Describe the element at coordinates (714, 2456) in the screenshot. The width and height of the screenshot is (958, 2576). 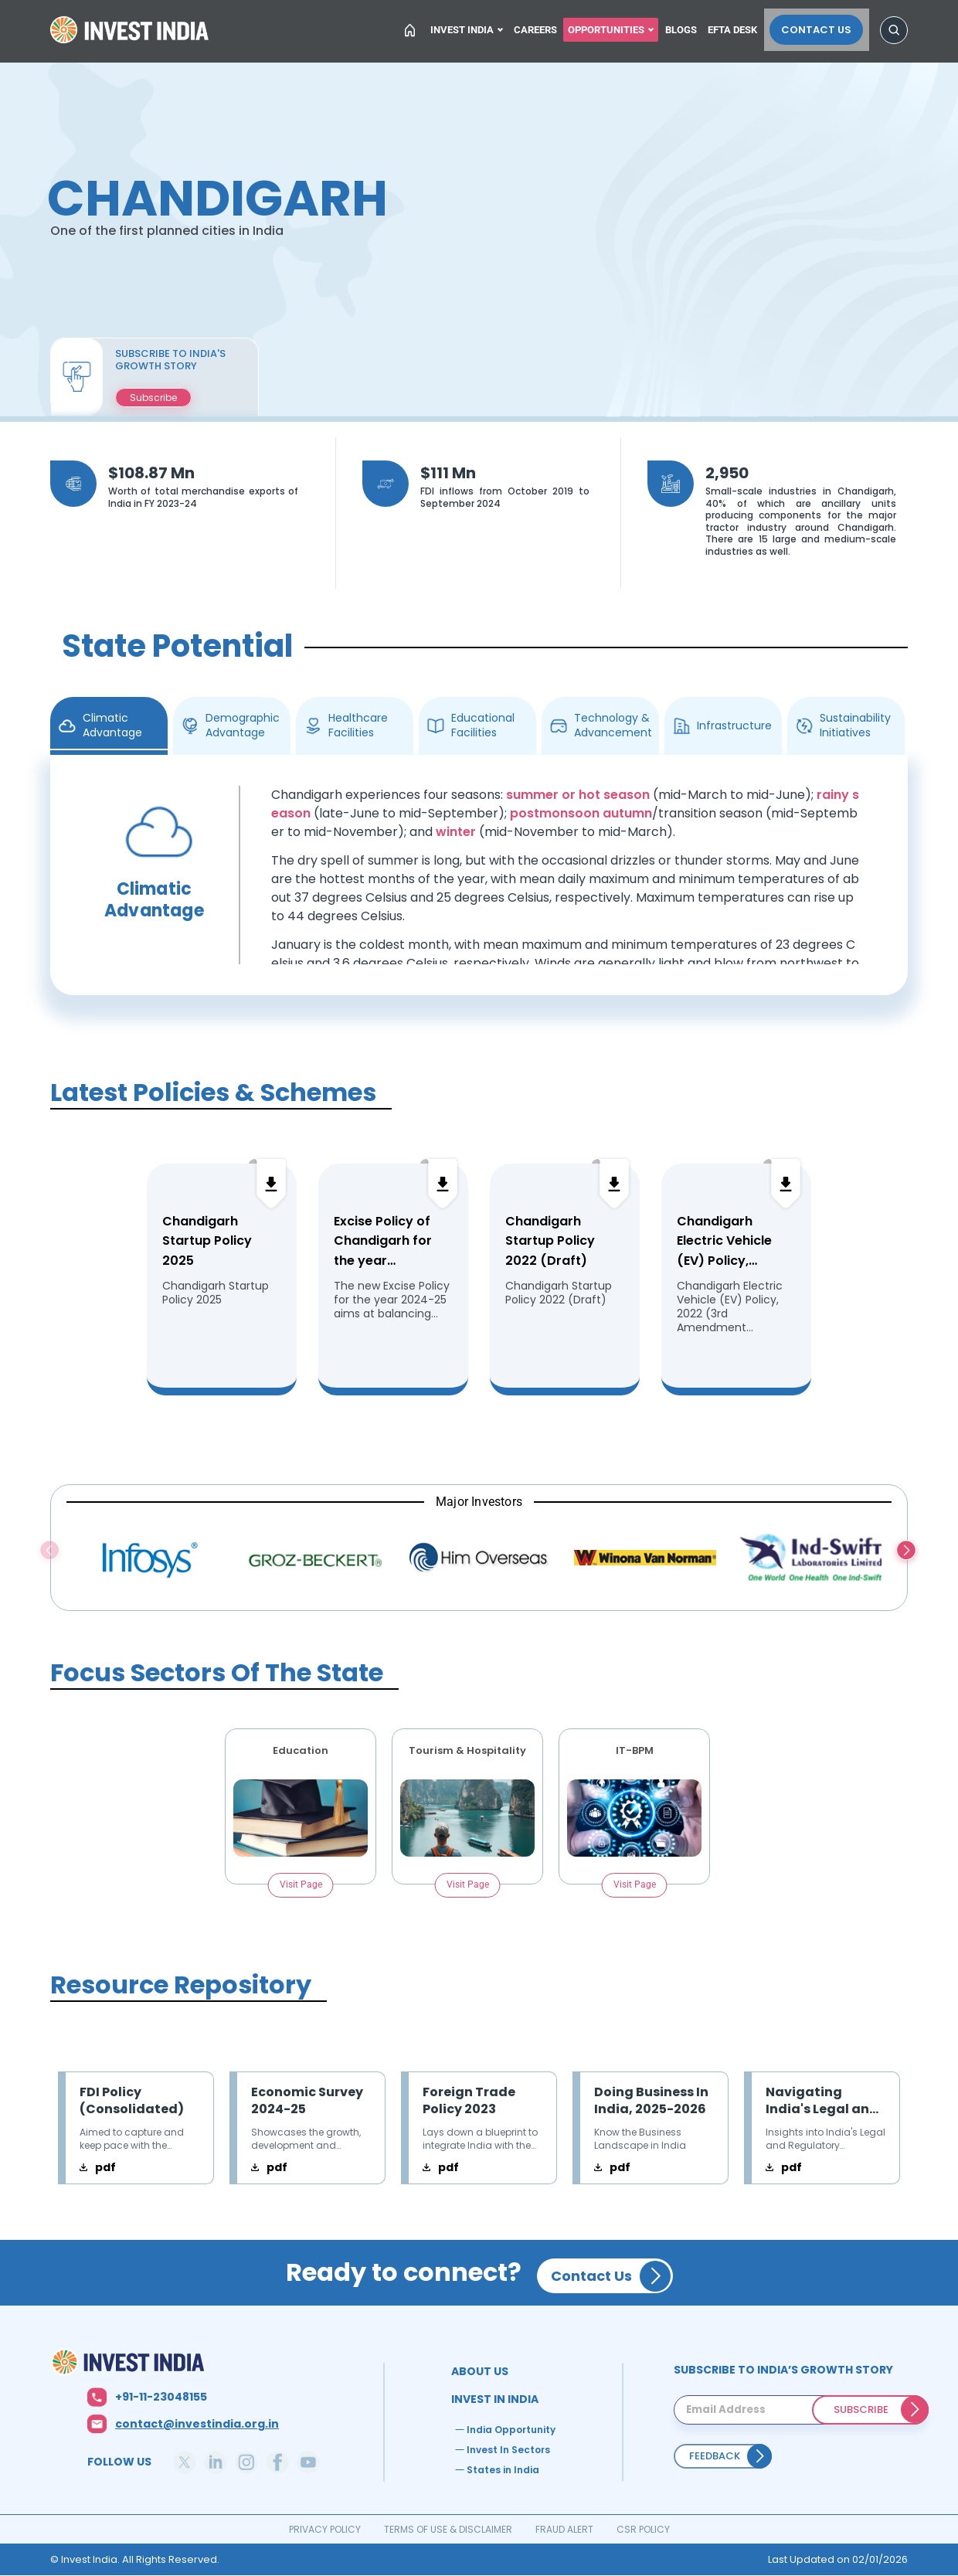
I see `Feedback` at that location.